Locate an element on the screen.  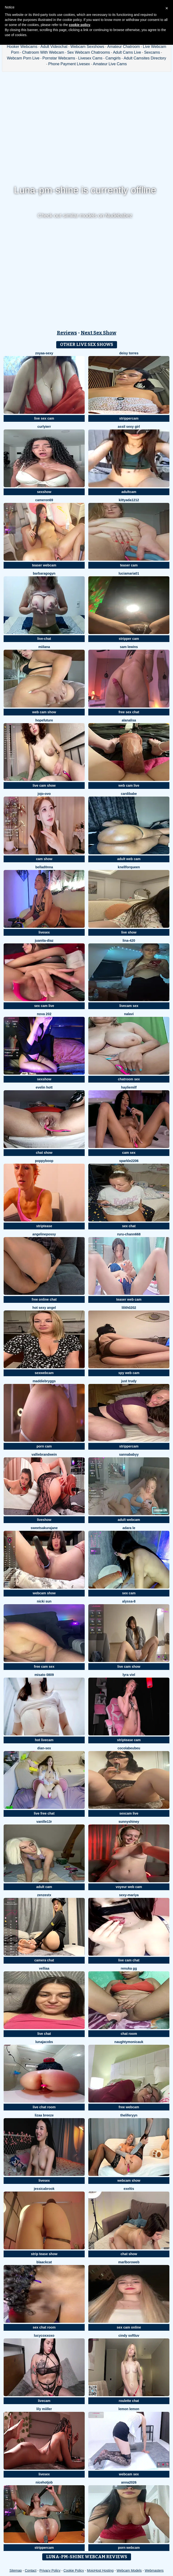
KnellForQueen is located at coordinates (129, 867).